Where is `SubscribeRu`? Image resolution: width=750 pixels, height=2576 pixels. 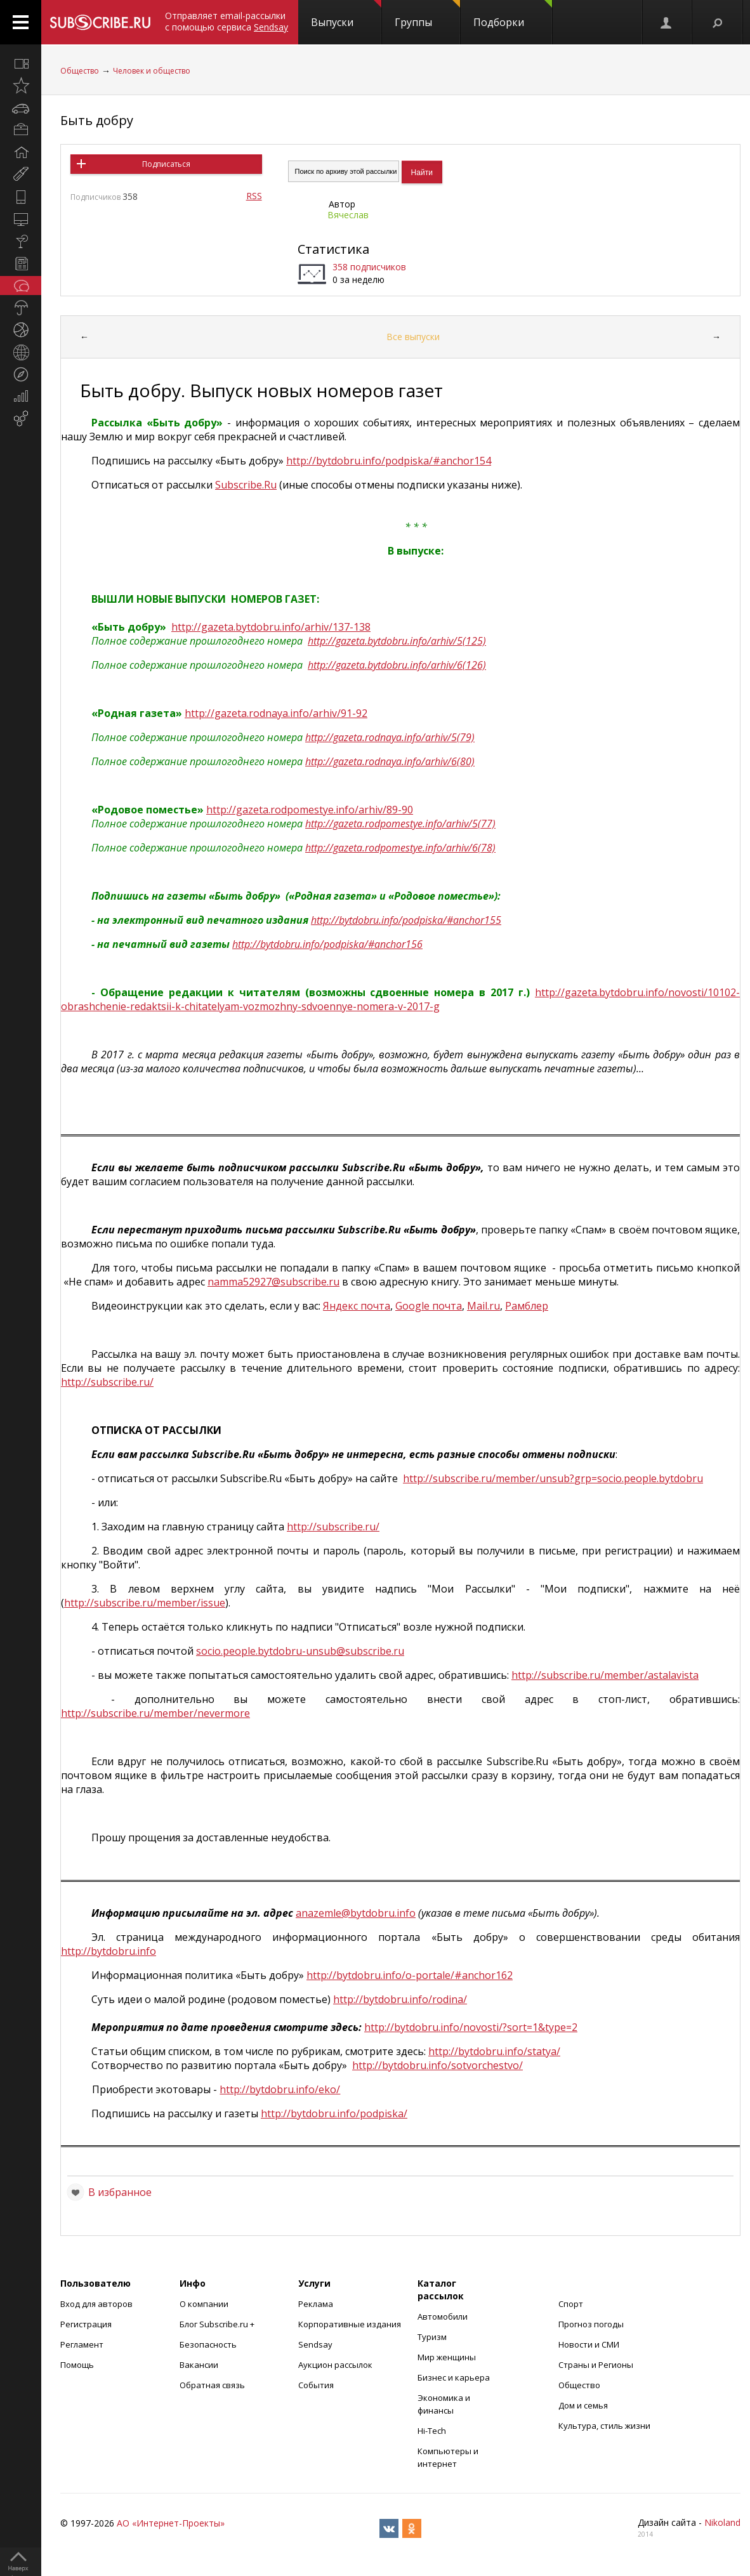 SubscribeRu is located at coordinates (246, 485).